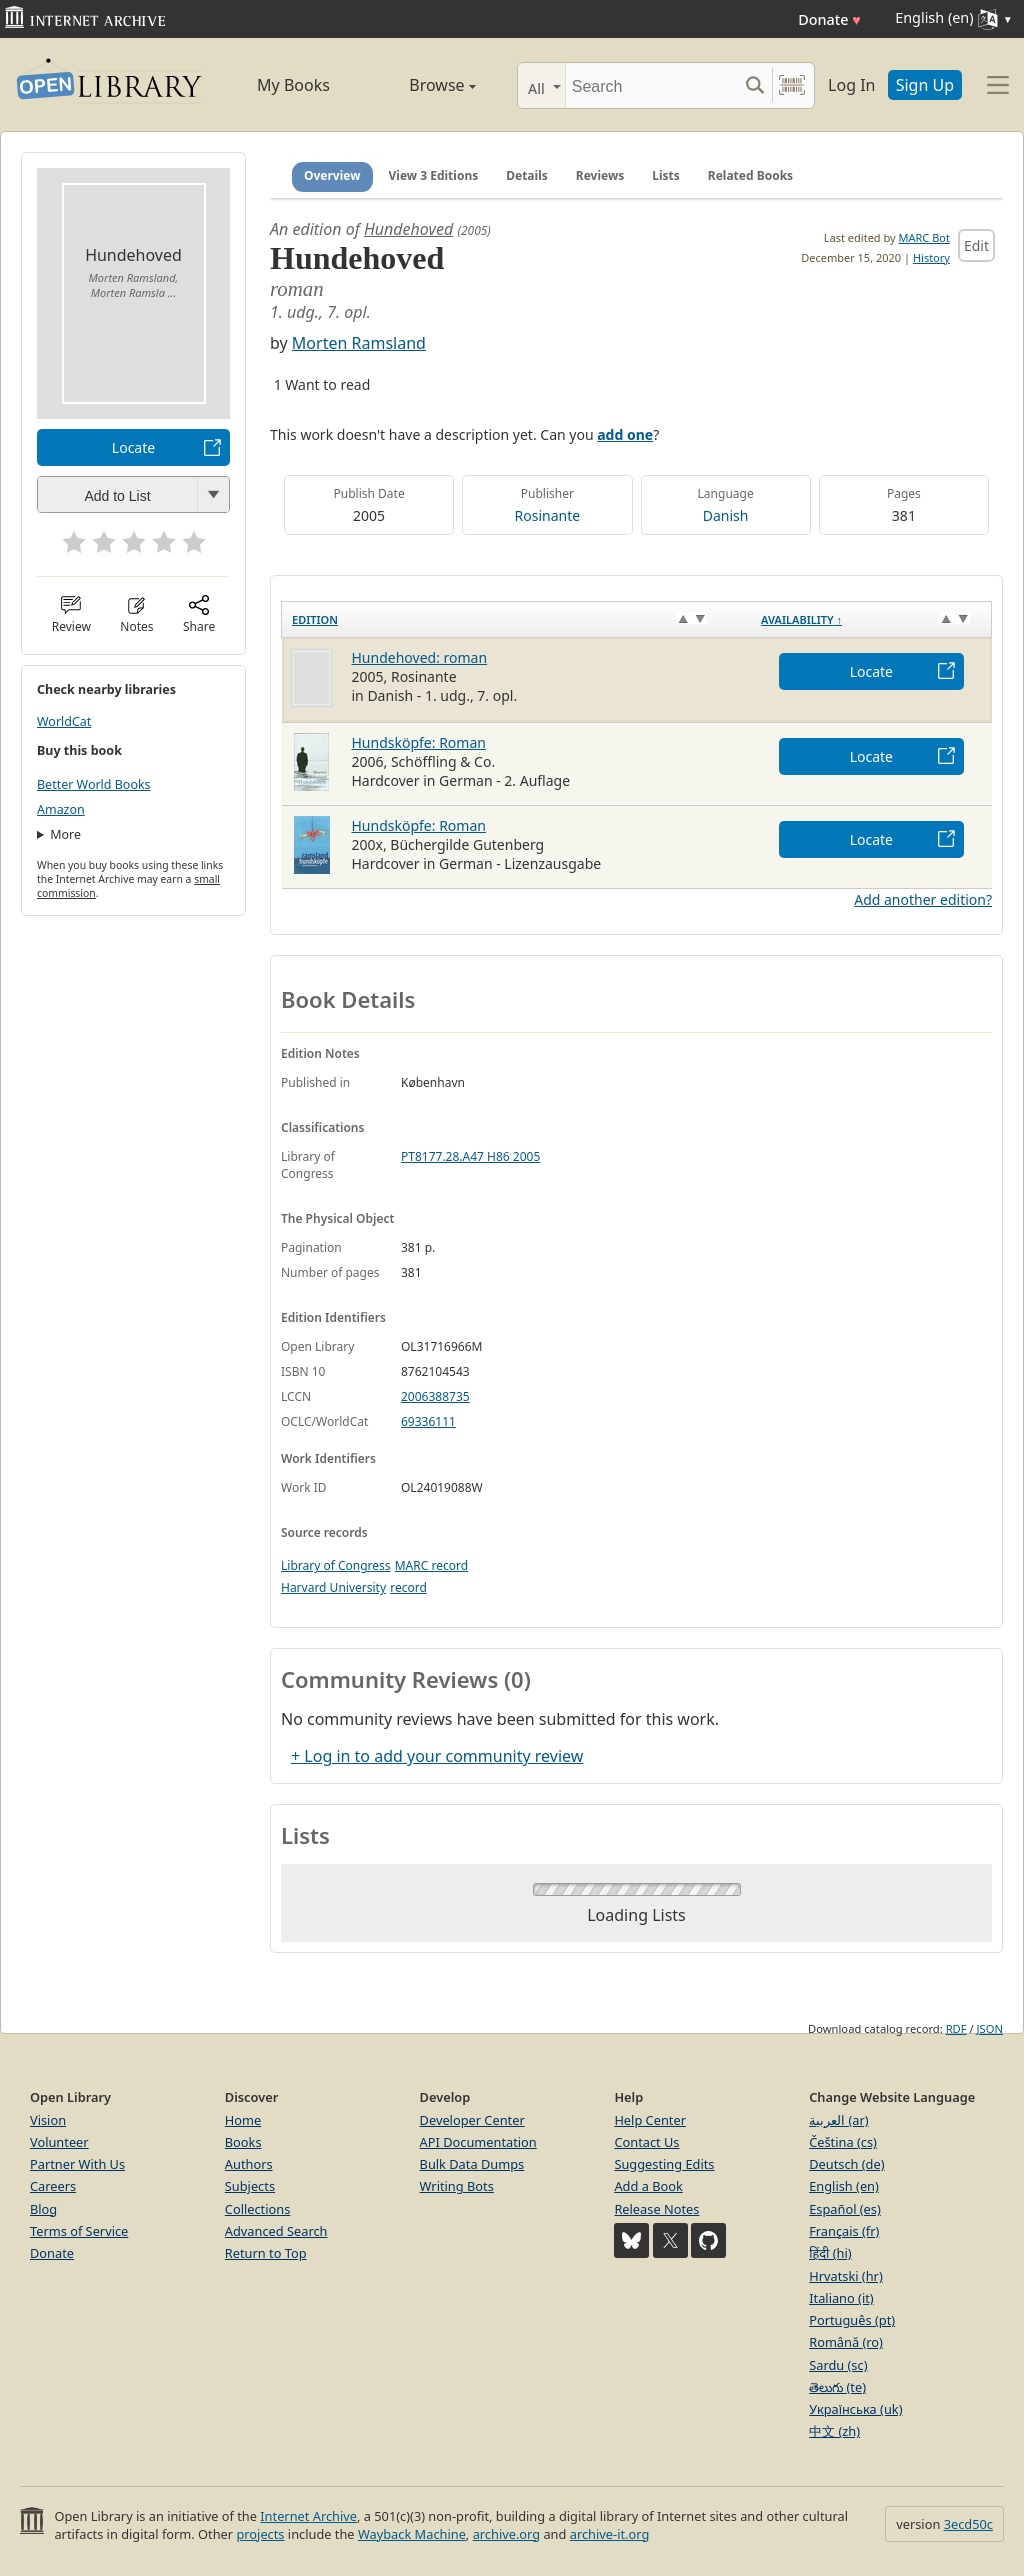 This screenshot has width=1024, height=2576. Describe the element at coordinates (956, 2028) in the screenshot. I see `RDF` at that location.